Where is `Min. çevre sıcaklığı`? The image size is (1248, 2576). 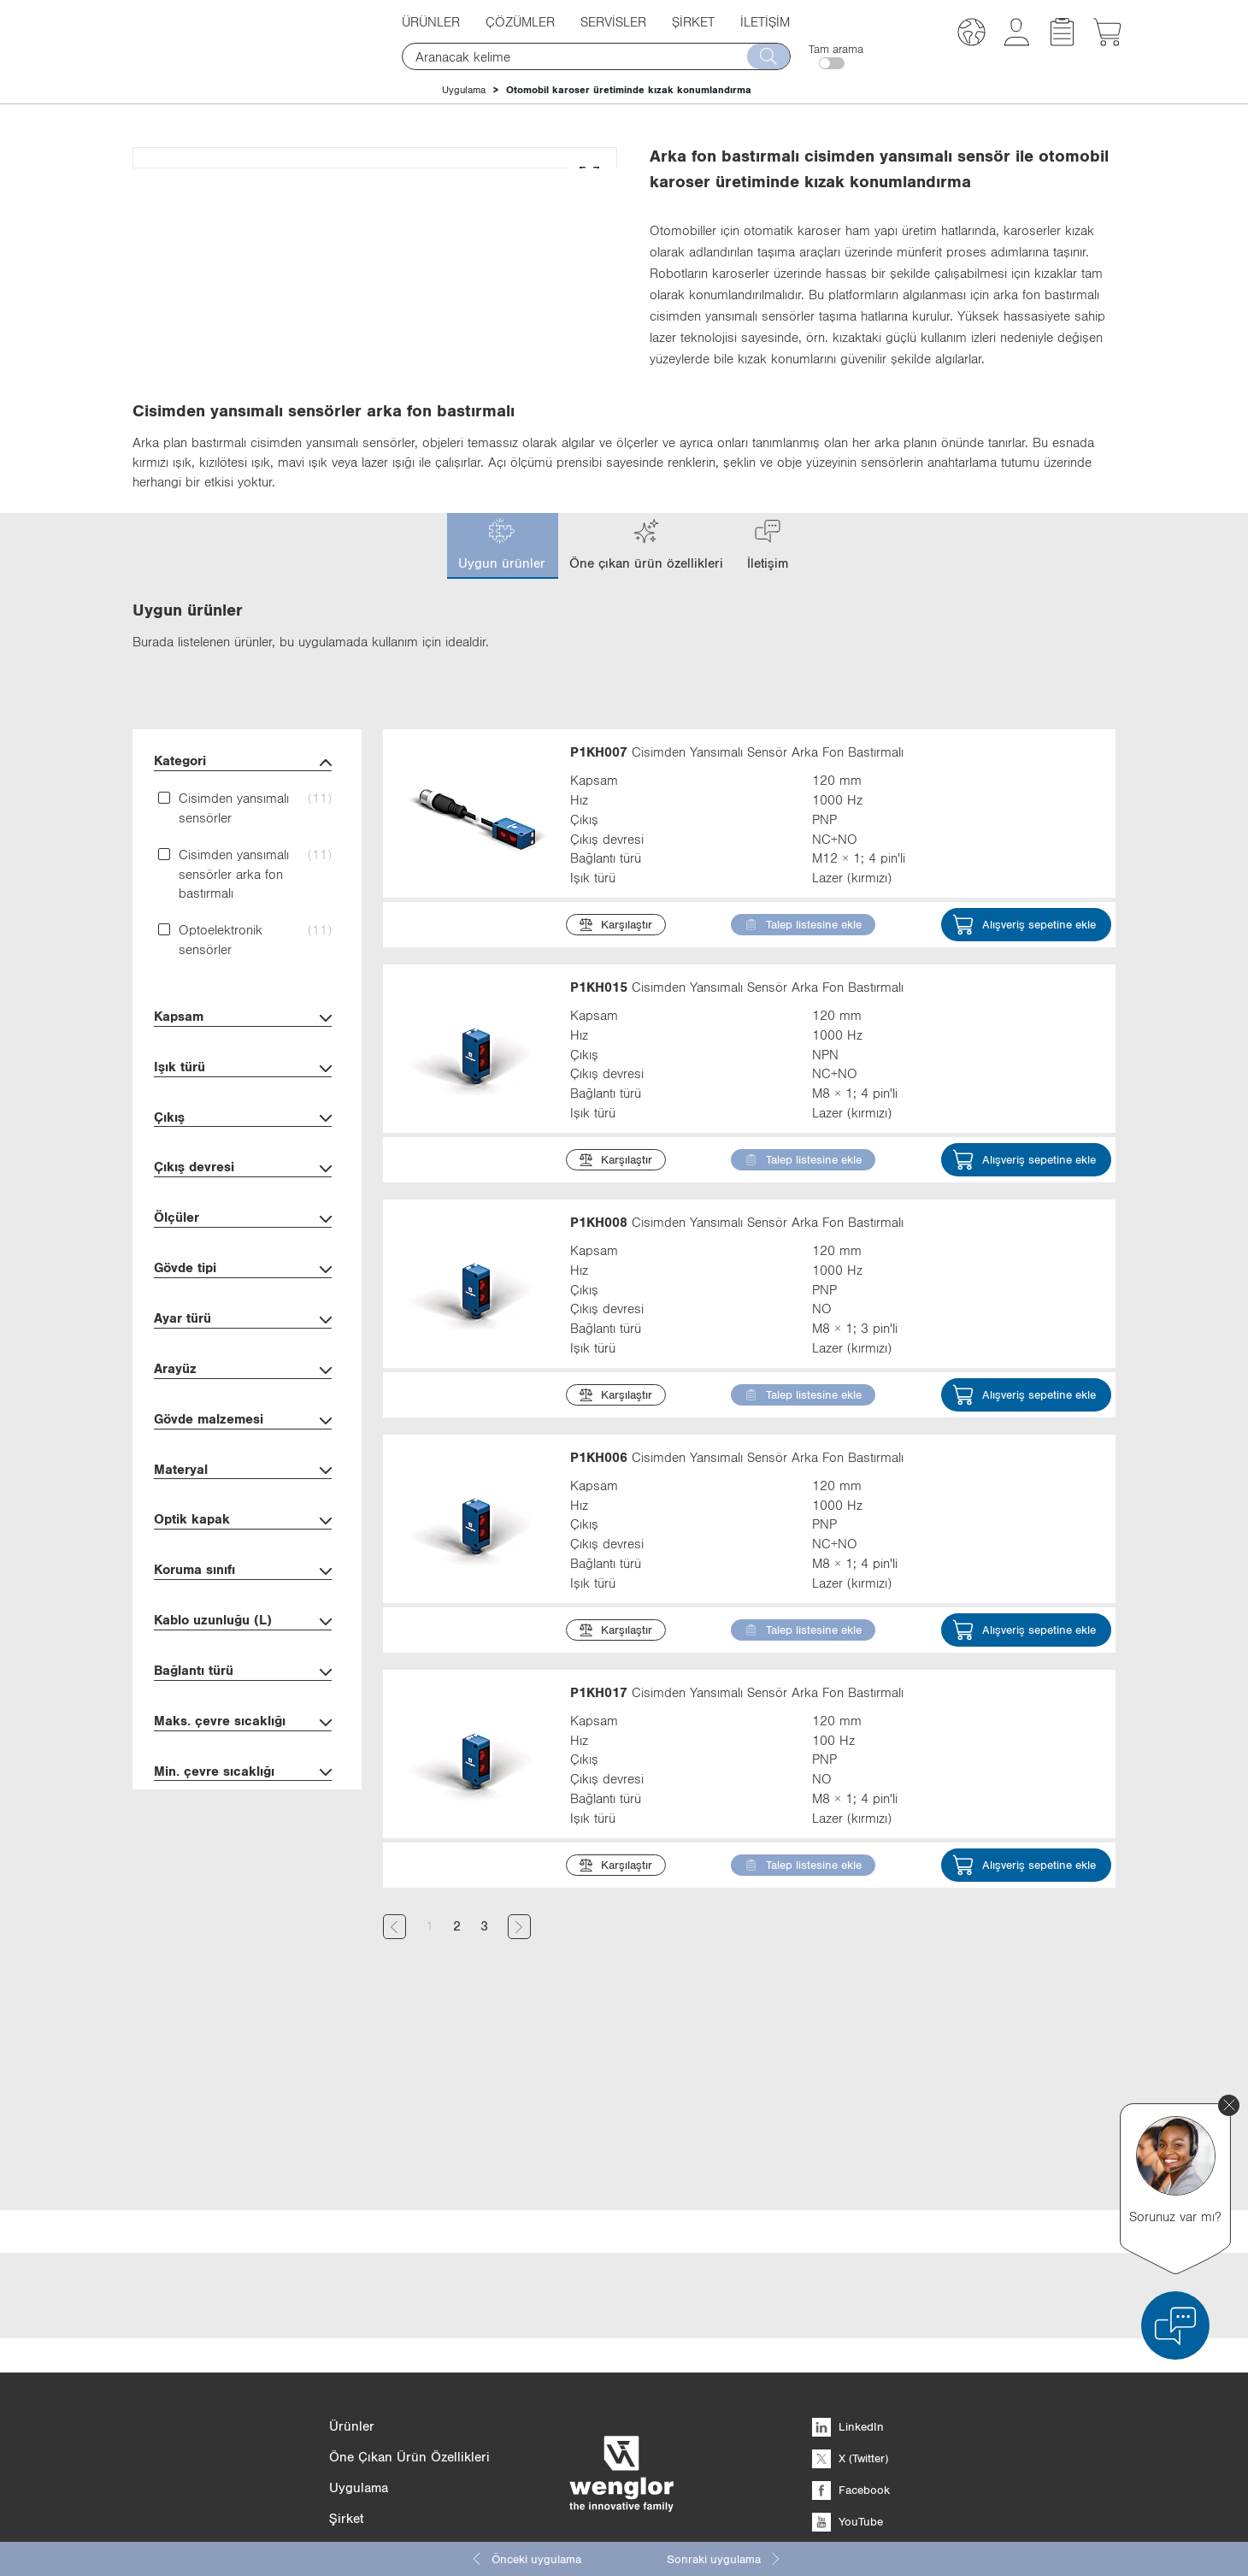 Min. çevre sıcaklığı is located at coordinates (243, 1911).